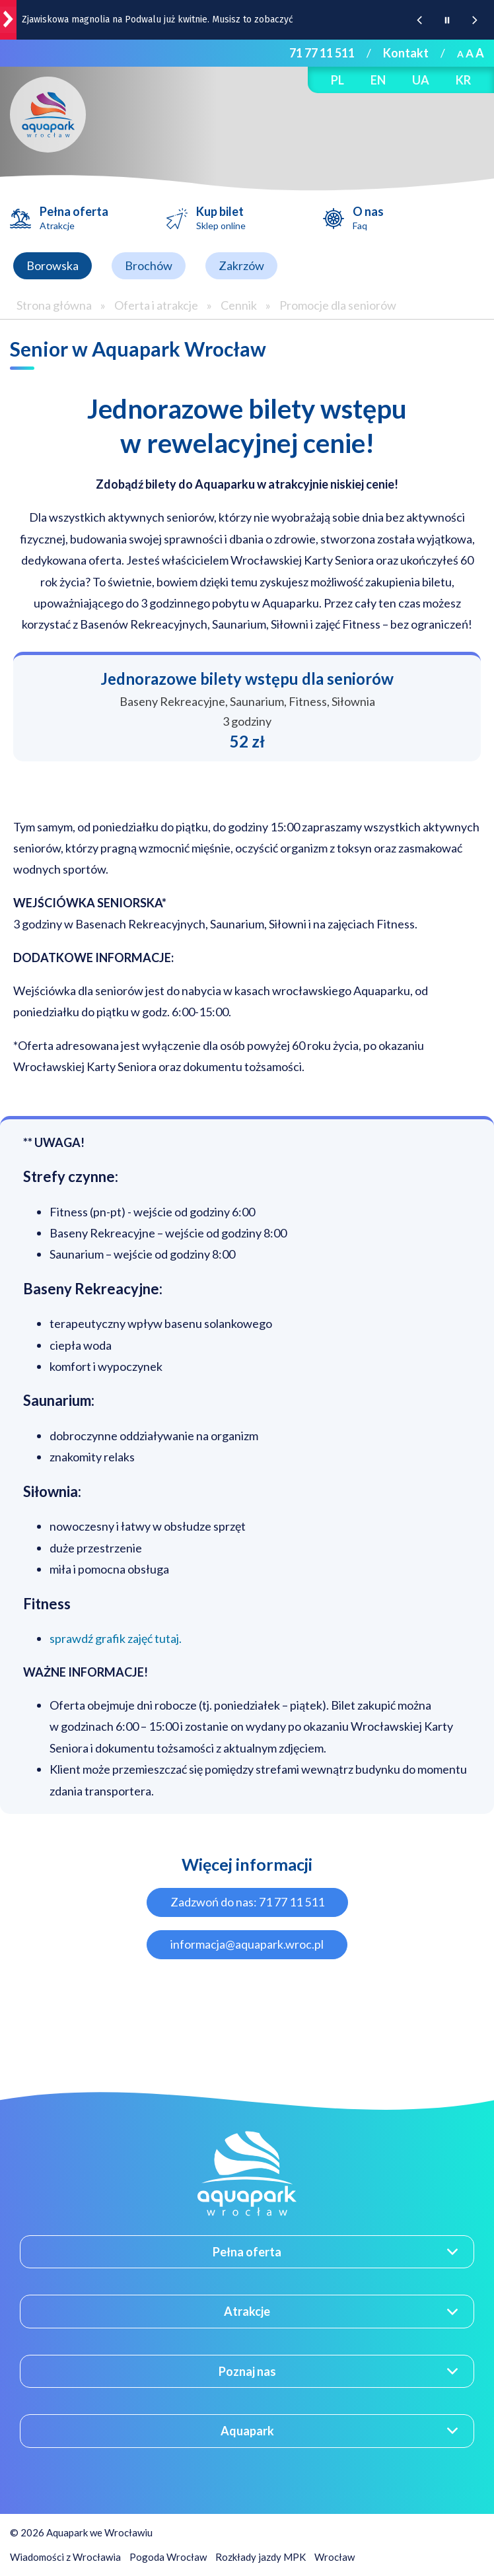 The height and width of the screenshot is (2576, 494). I want to click on Pogoda Wrocław, so click(168, 2557).